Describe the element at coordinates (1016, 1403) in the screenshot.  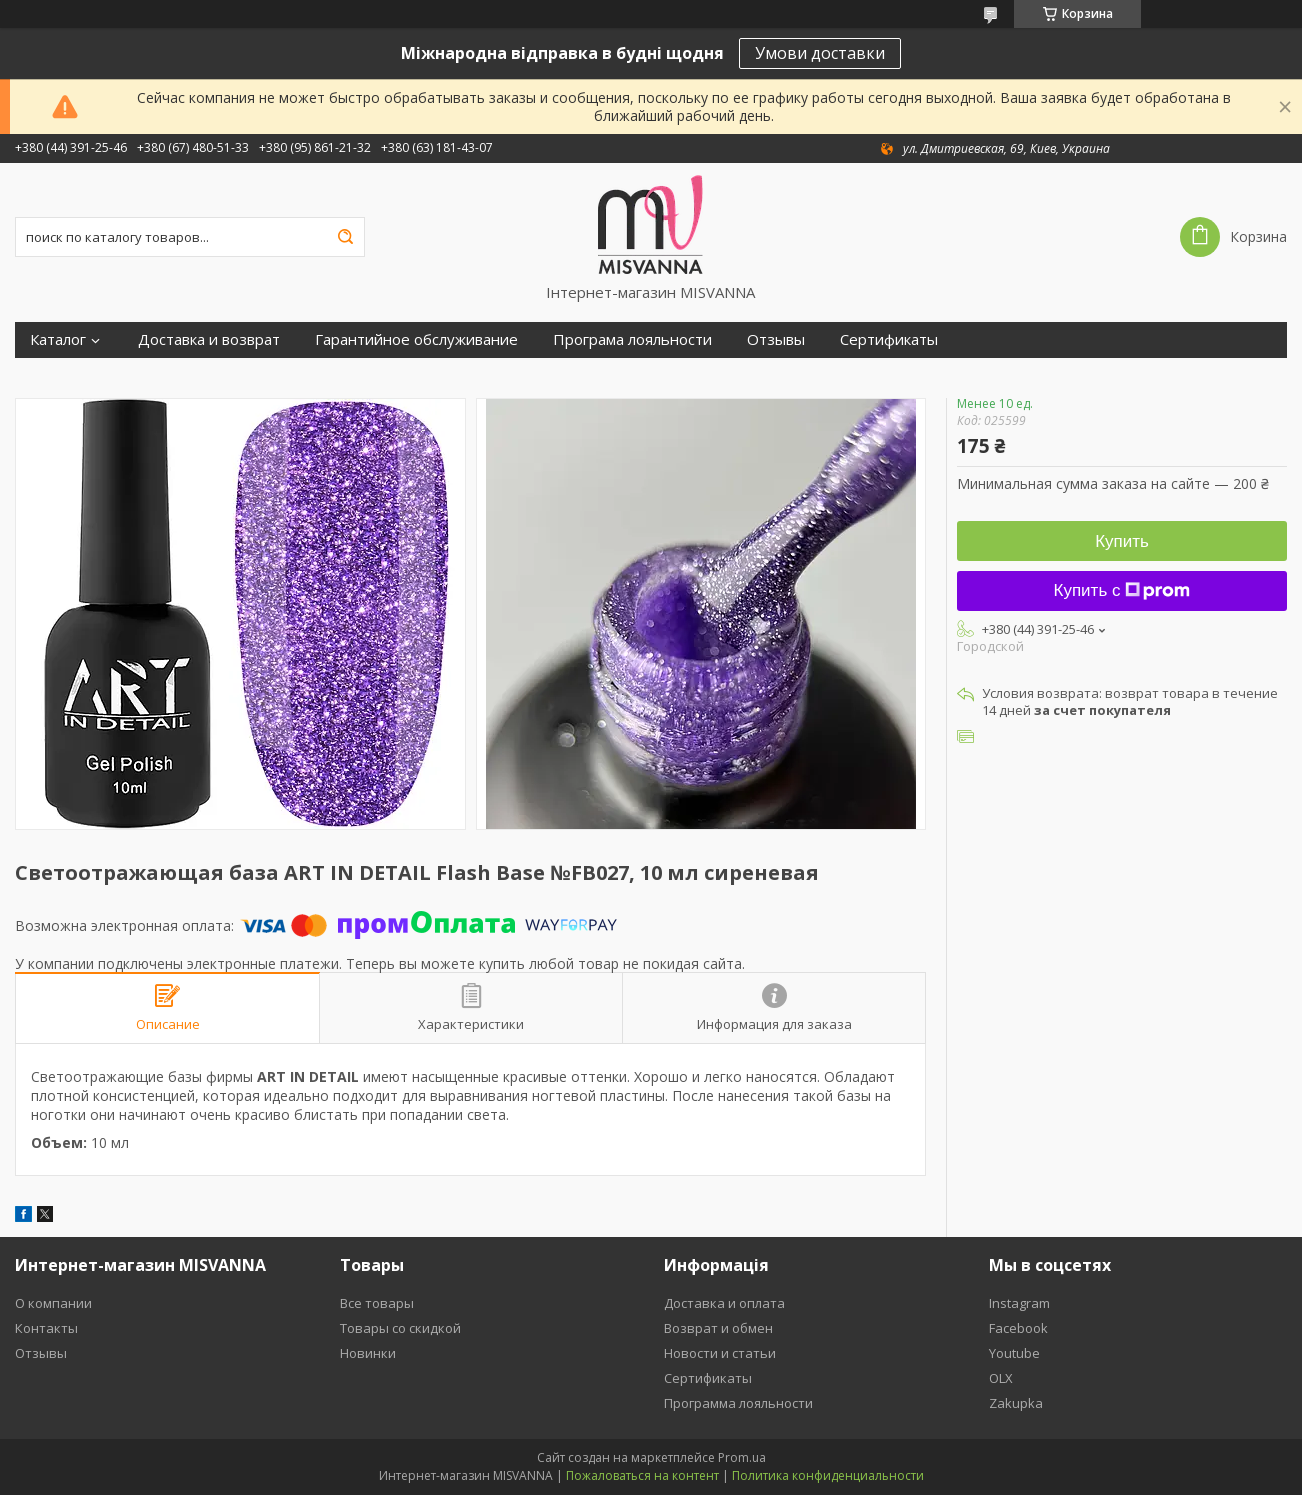
I see `Zakupka` at that location.